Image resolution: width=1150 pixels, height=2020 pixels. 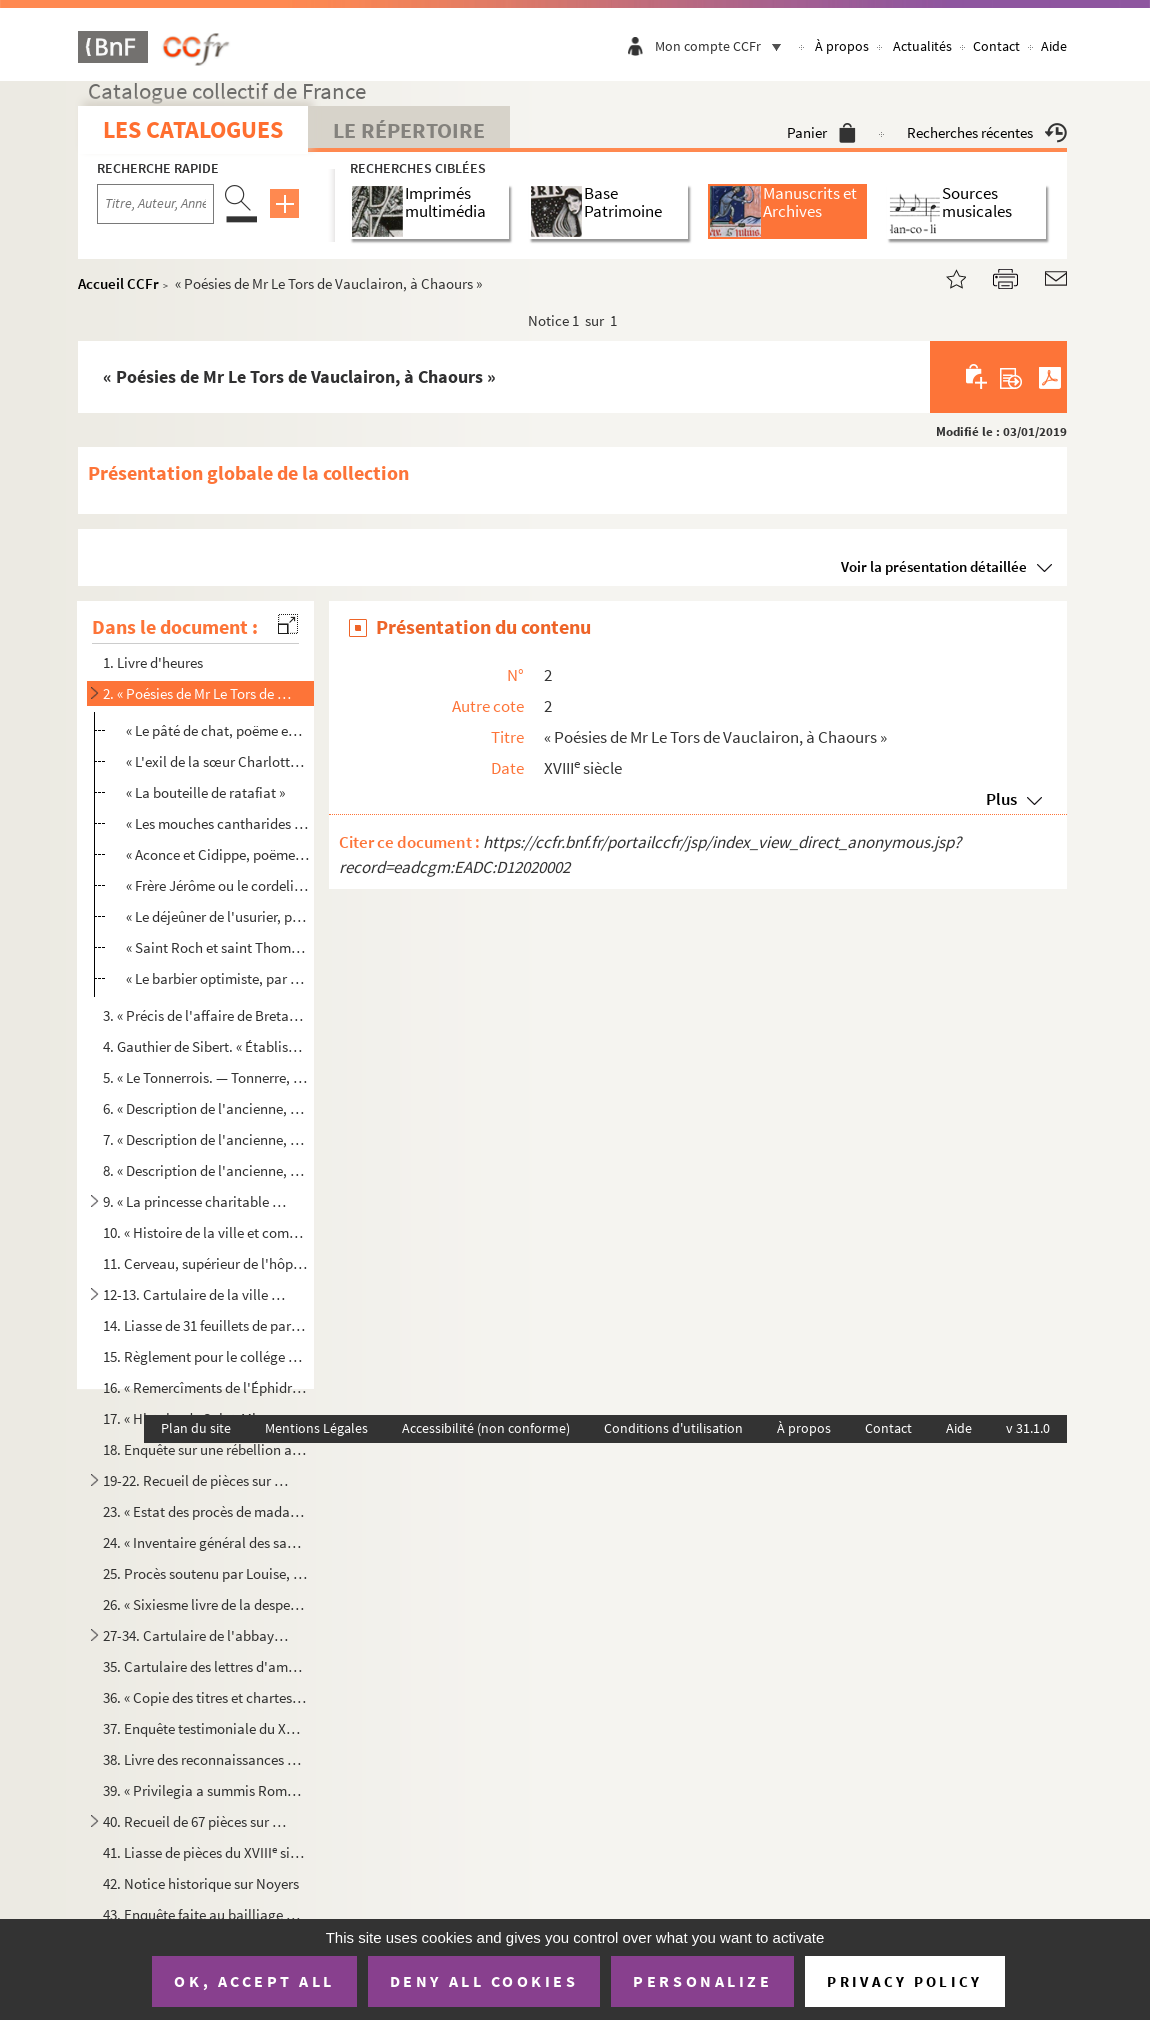 What do you see at coordinates (205, 1604) in the screenshot?
I see `26. « Sixiesme livre de la despence, tant ordinaire que extraordinaire, par moy soubzsigné faicte en la ...` at bounding box center [205, 1604].